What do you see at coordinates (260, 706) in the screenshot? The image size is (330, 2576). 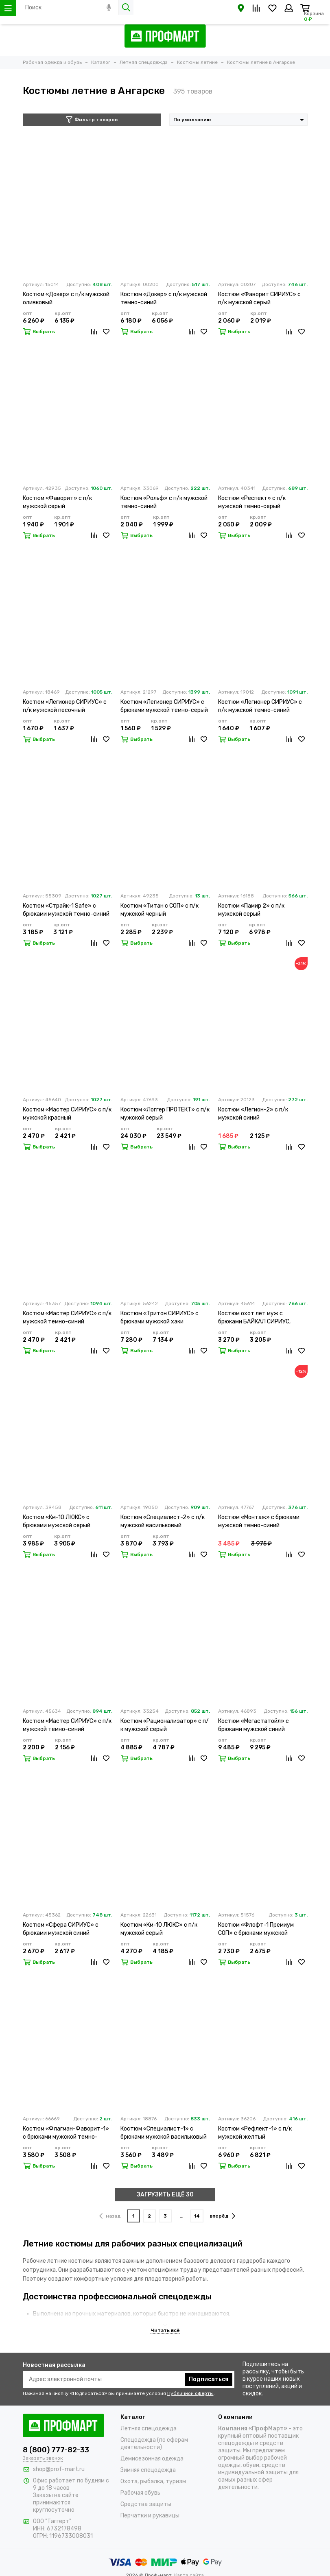 I see `Костюм «Легионер СИРИУС» с п/к мужской темно-синий` at bounding box center [260, 706].